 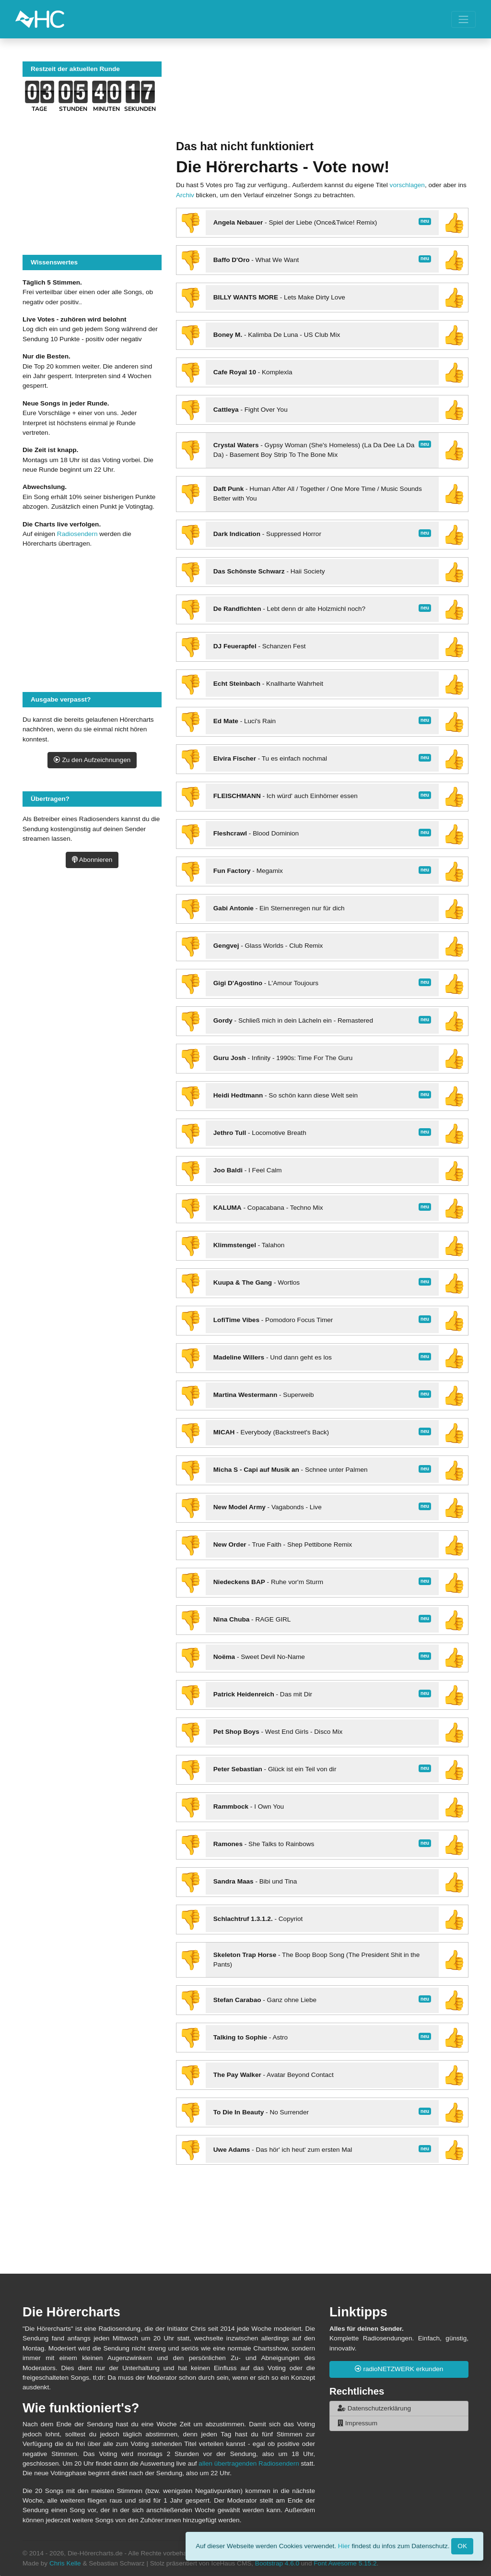 What do you see at coordinates (65, 2563) in the screenshot?
I see `Chris Kelle` at bounding box center [65, 2563].